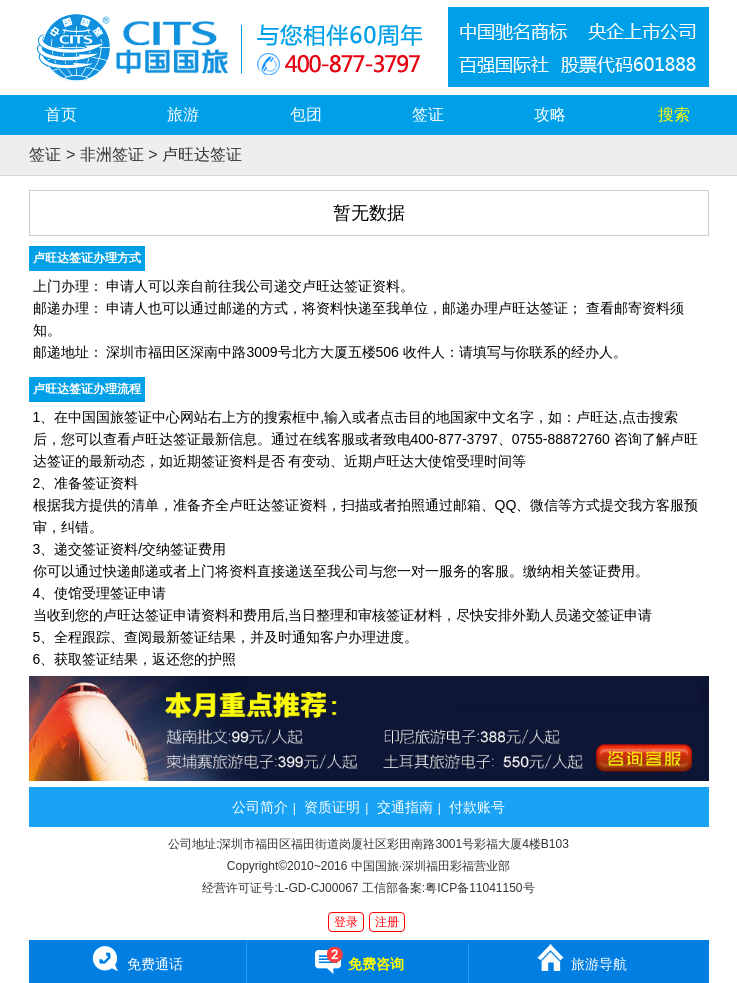 This screenshot has height=983, width=737. What do you see at coordinates (260, 807) in the screenshot?
I see `公司简介` at bounding box center [260, 807].